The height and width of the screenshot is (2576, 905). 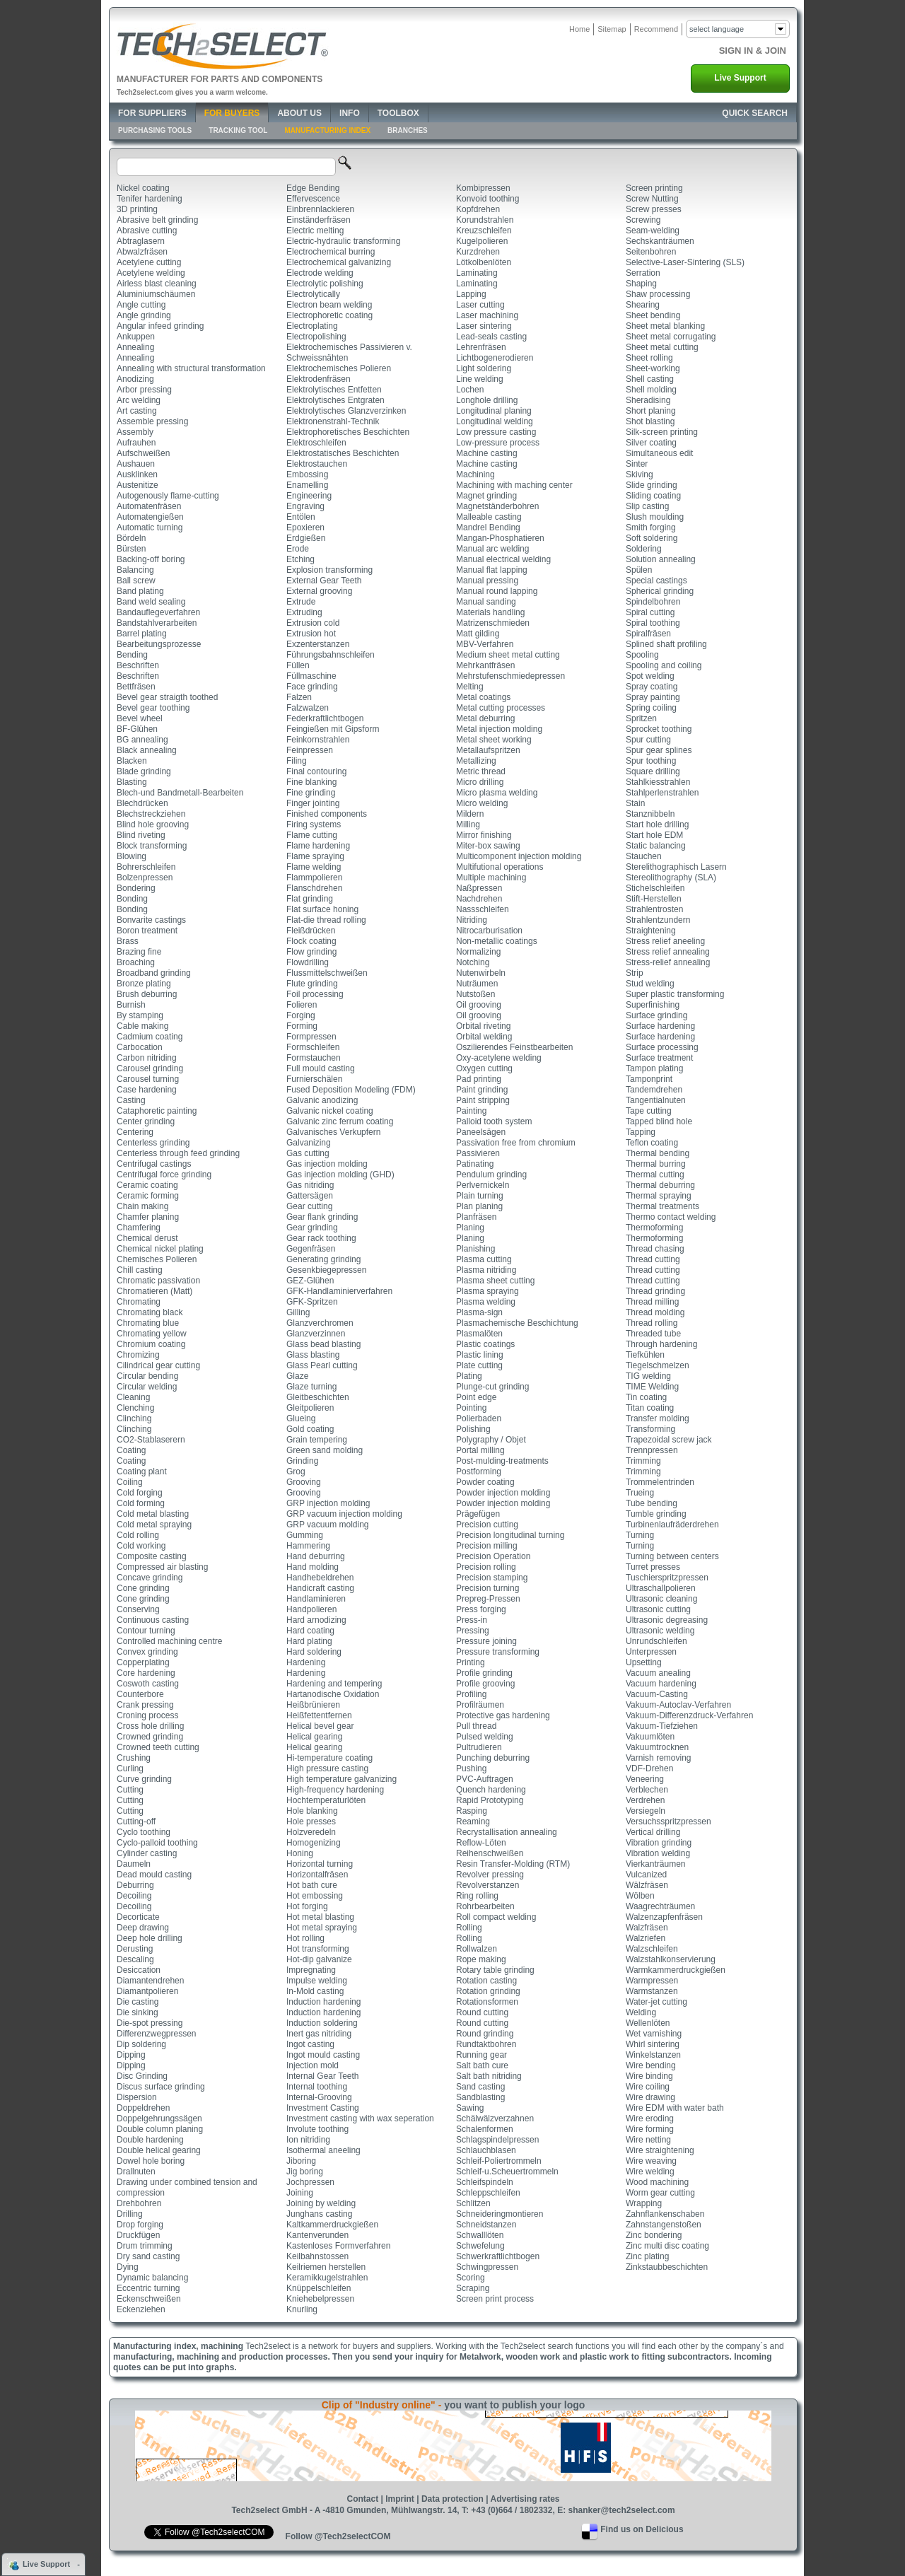 I want to click on Discus surface grinding, so click(x=161, y=2087).